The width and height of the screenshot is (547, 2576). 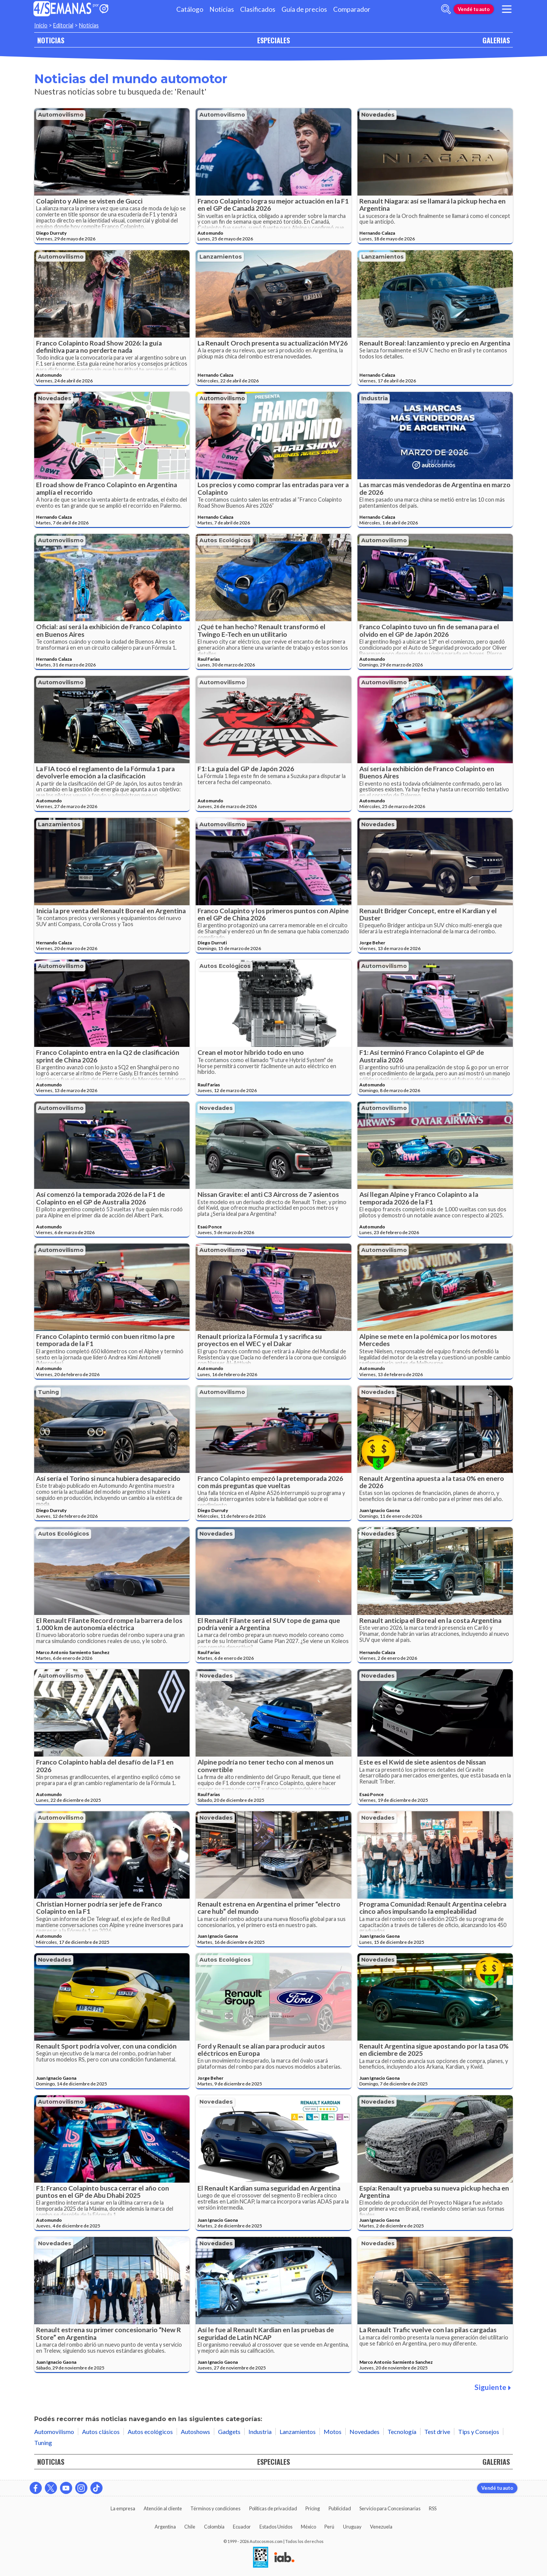 What do you see at coordinates (40, 25) in the screenshot?
I see `Inicio` at bounding box center [40, 25].